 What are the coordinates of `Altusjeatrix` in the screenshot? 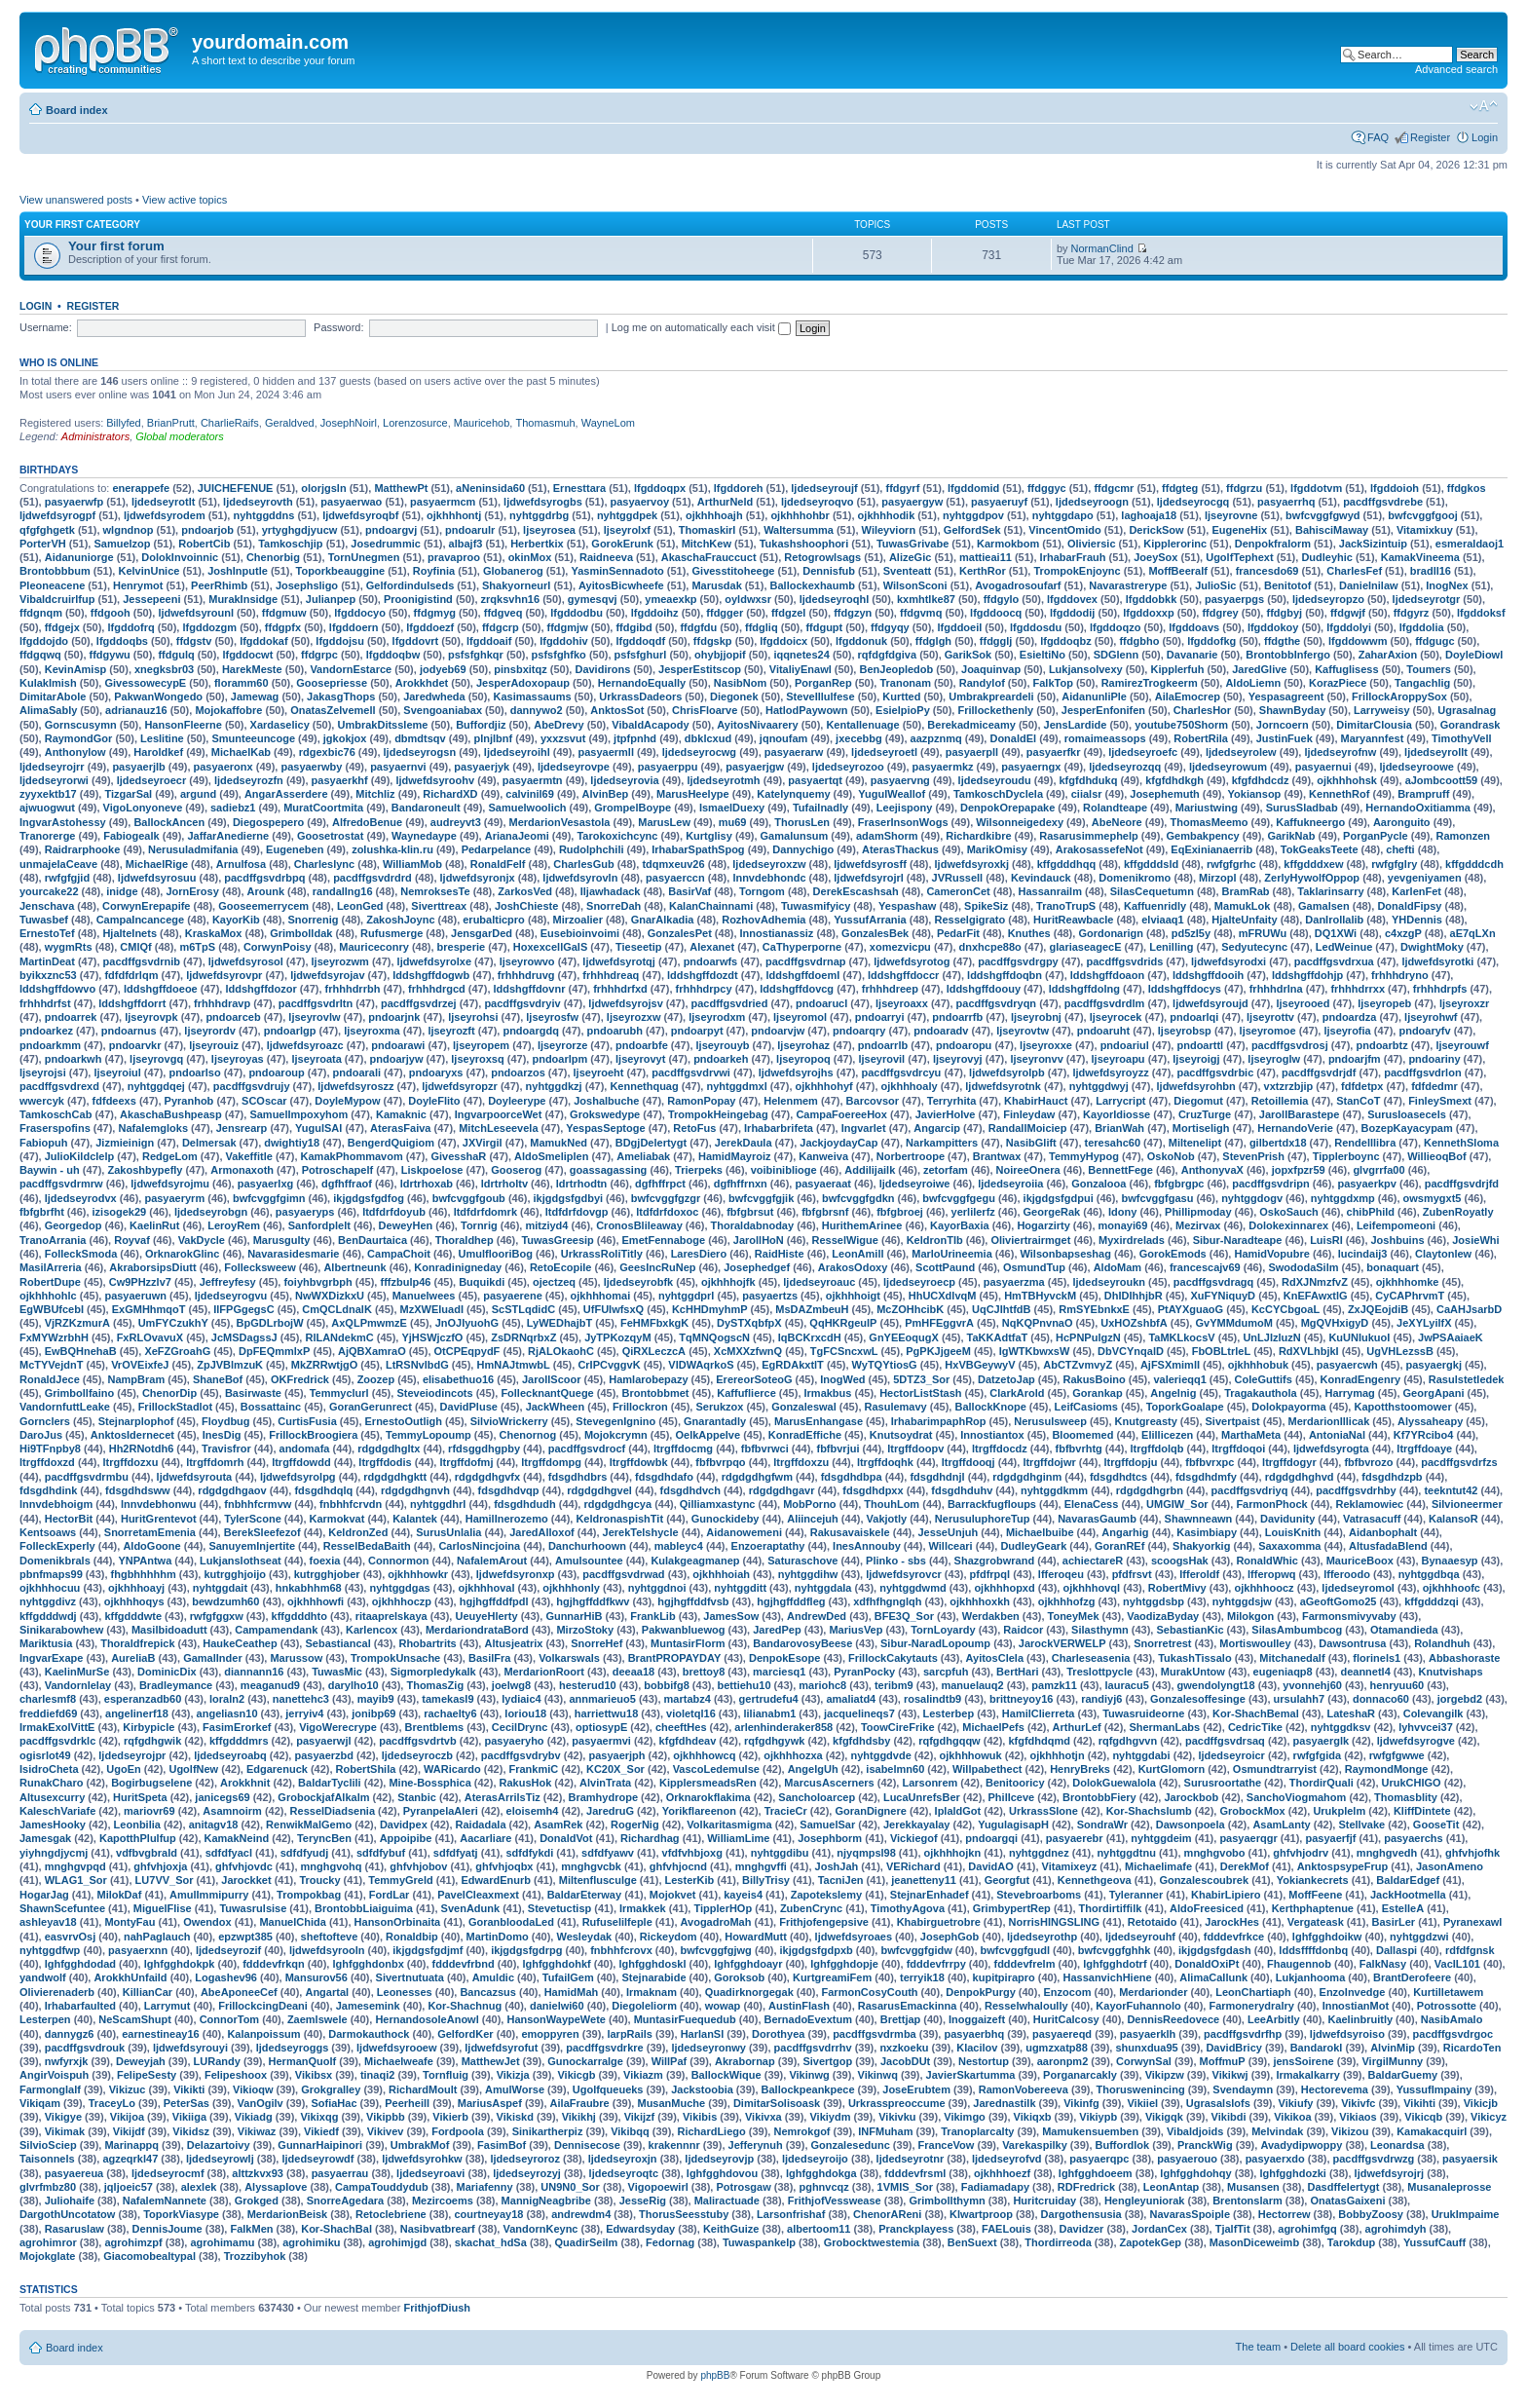 It's located at (513, 1643).